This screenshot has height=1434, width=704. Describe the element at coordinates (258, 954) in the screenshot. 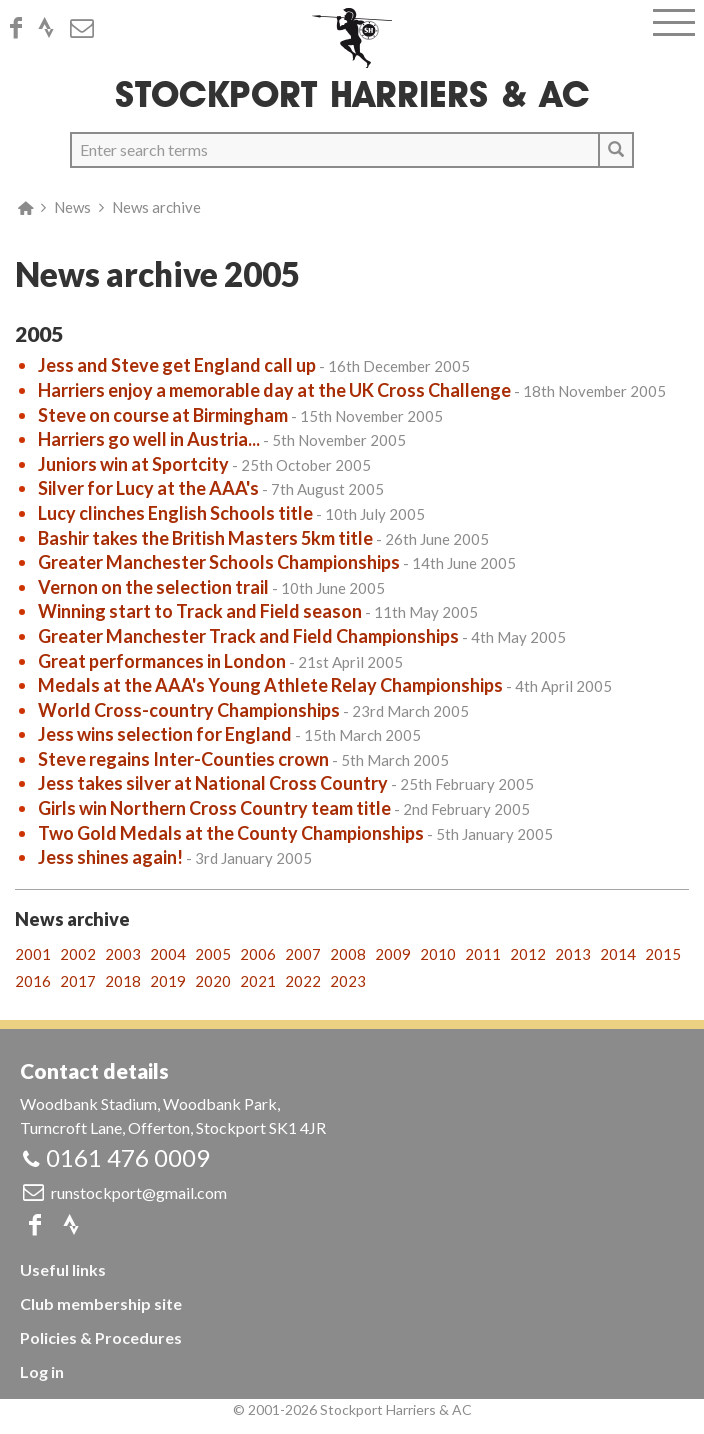

I see `2006` at that location.